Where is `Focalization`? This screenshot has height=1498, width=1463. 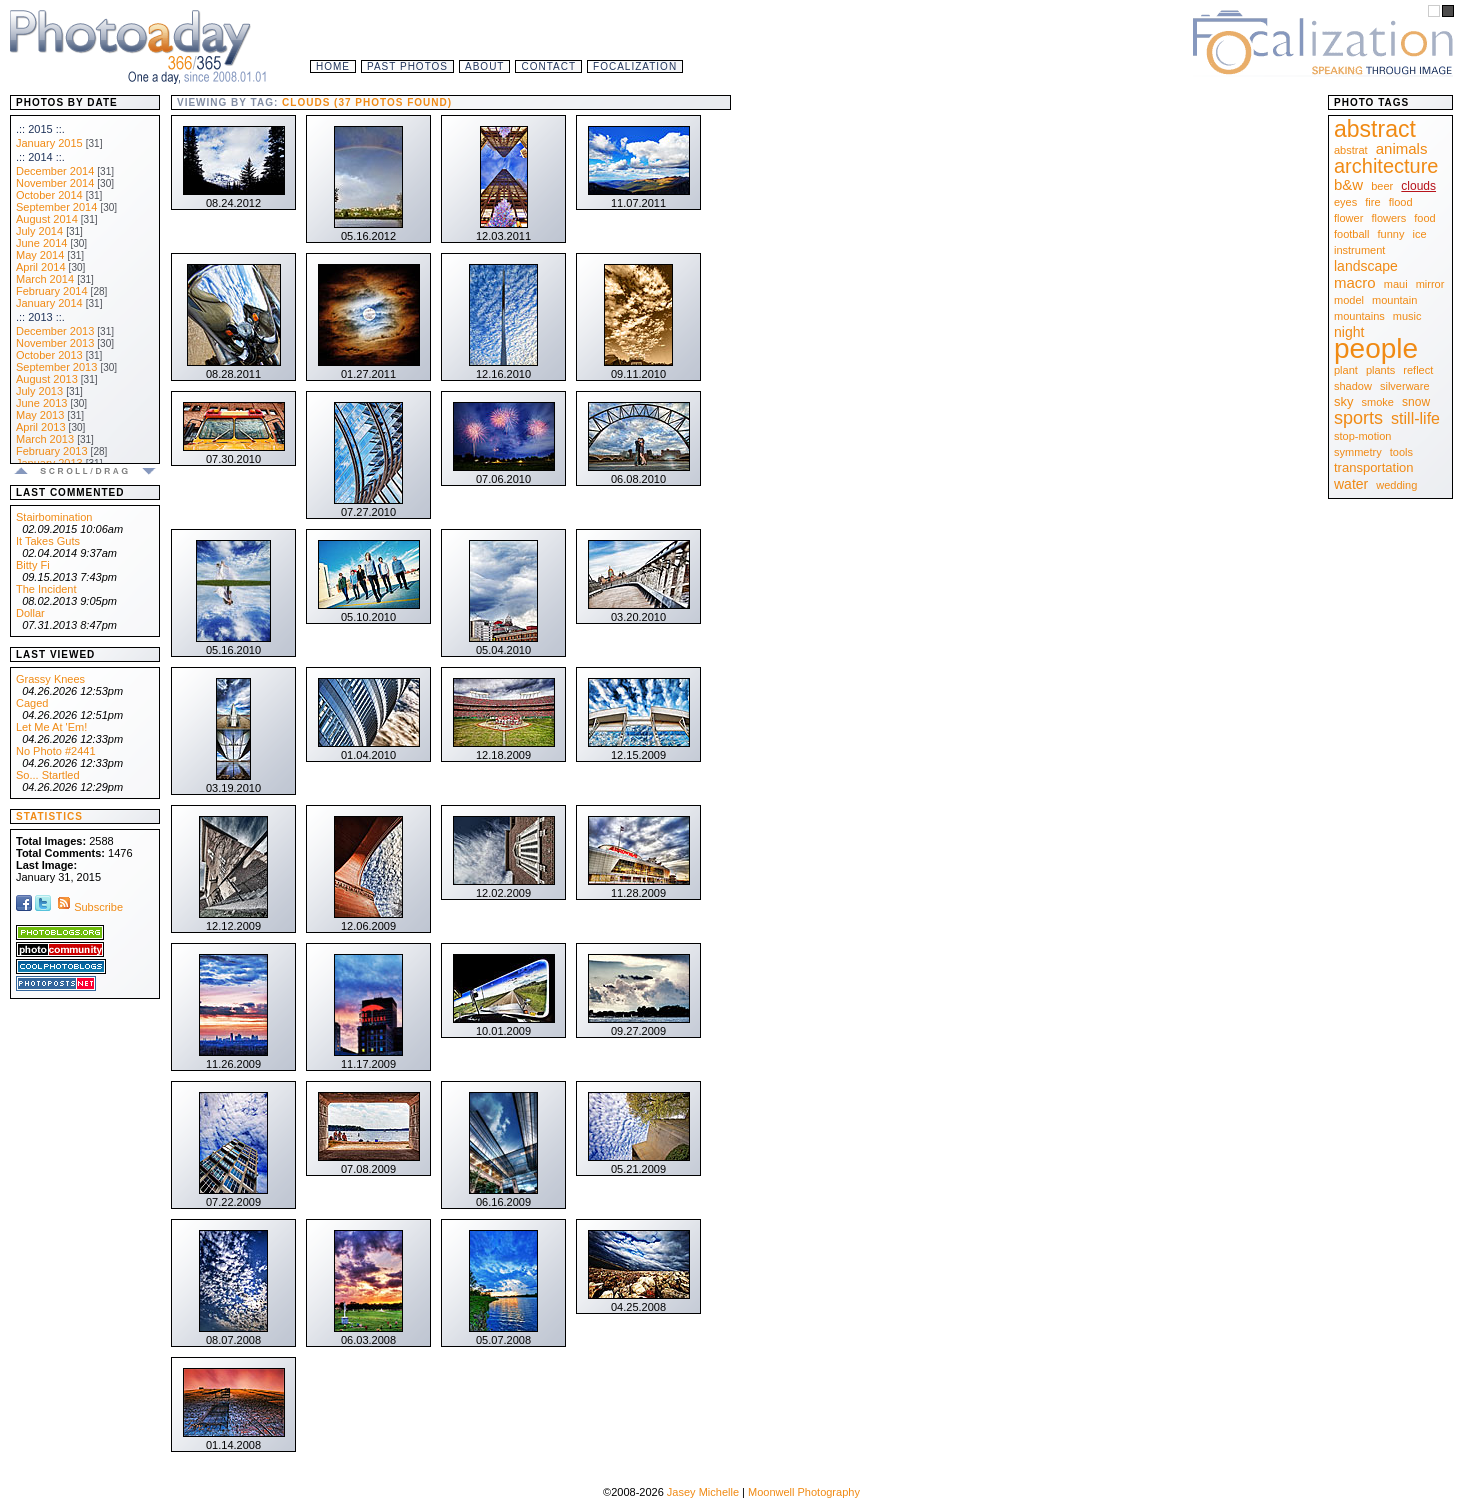
Focalization is located at coordinates (635, 66).